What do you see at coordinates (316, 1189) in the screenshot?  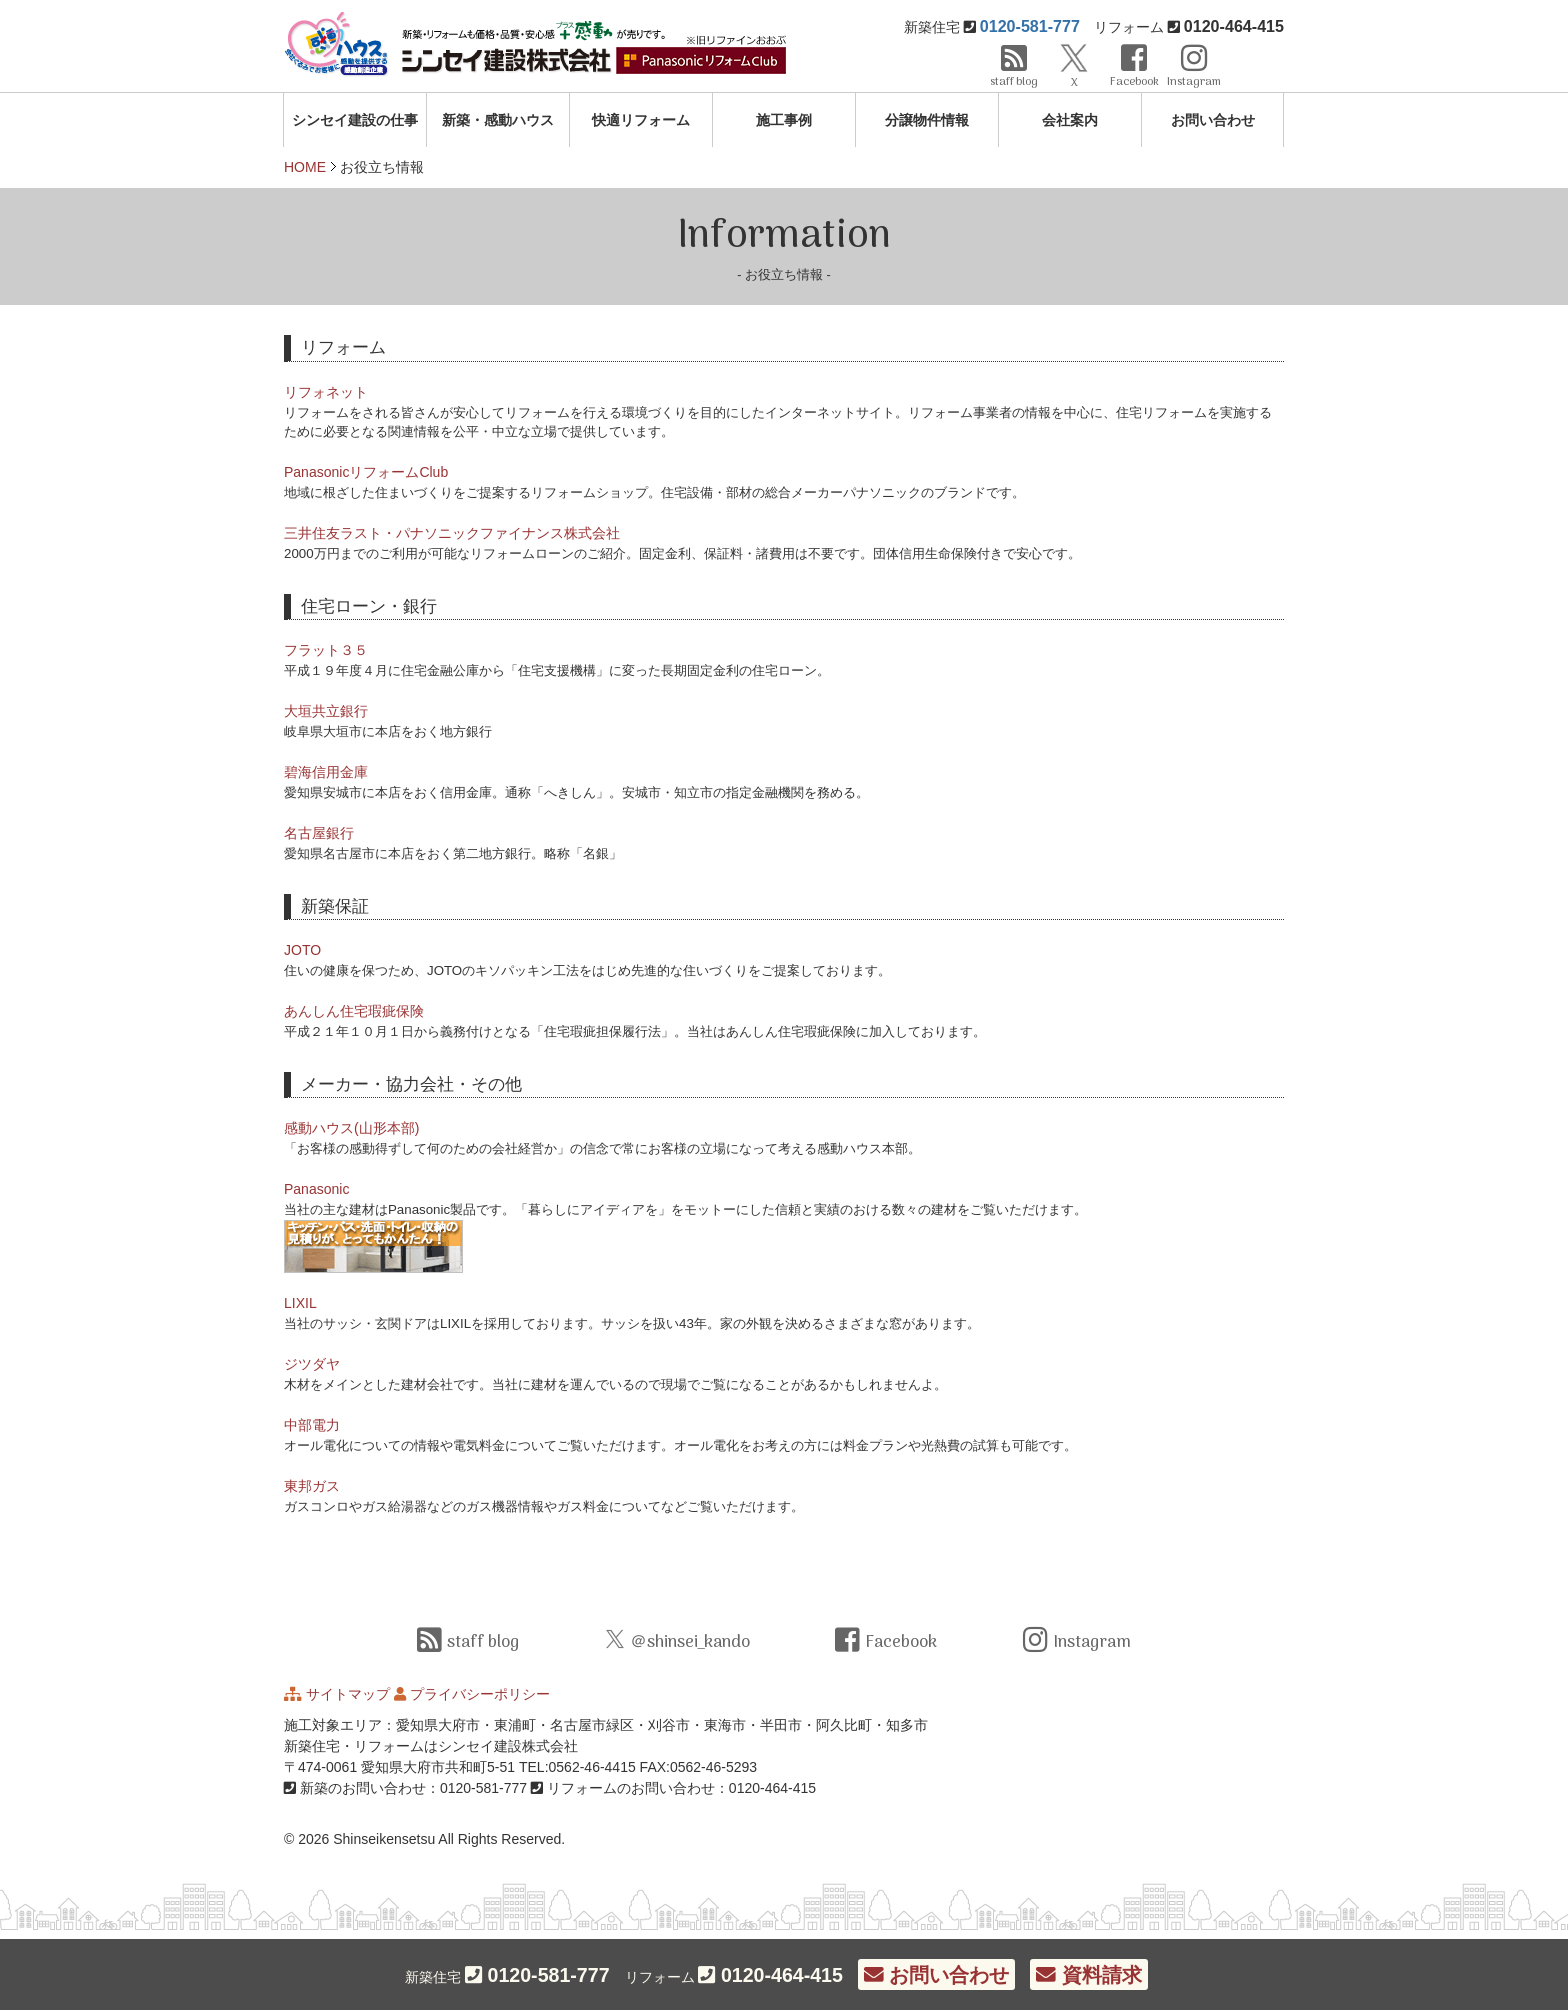 I see `Panasonic` at bounding box center [316, 1189].